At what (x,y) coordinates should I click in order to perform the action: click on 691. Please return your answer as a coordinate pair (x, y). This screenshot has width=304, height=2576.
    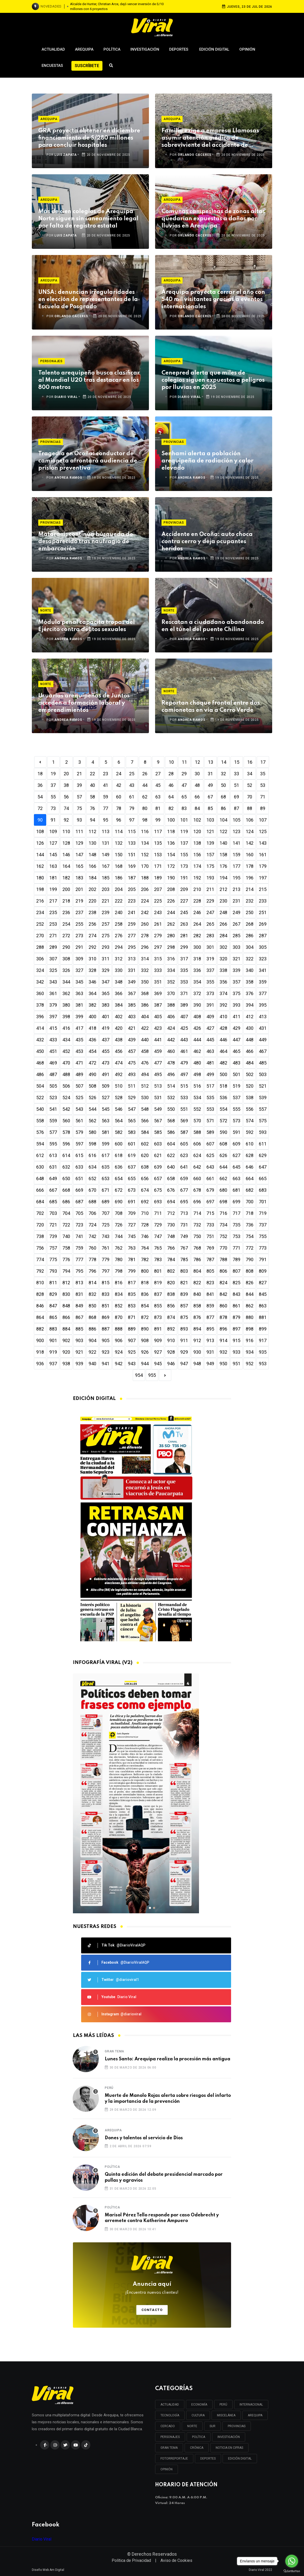
    Looking at the image, I should click on (132, 1201).